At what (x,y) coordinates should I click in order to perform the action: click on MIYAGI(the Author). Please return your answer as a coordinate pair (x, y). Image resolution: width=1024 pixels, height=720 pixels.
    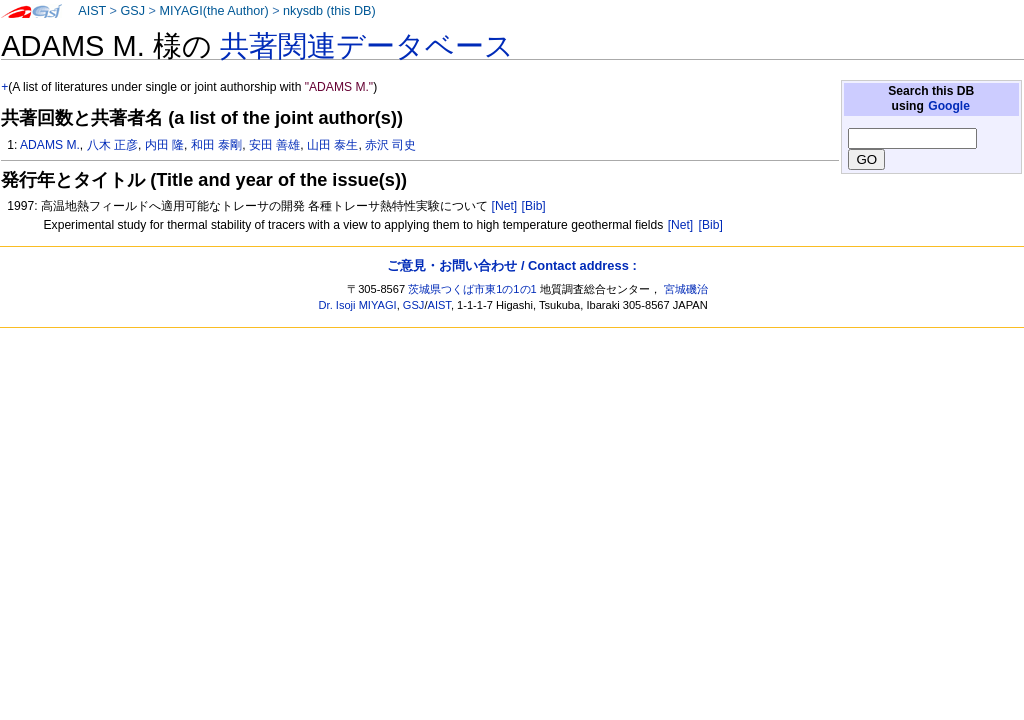
    Looking at the image, I should click on (213, 11).